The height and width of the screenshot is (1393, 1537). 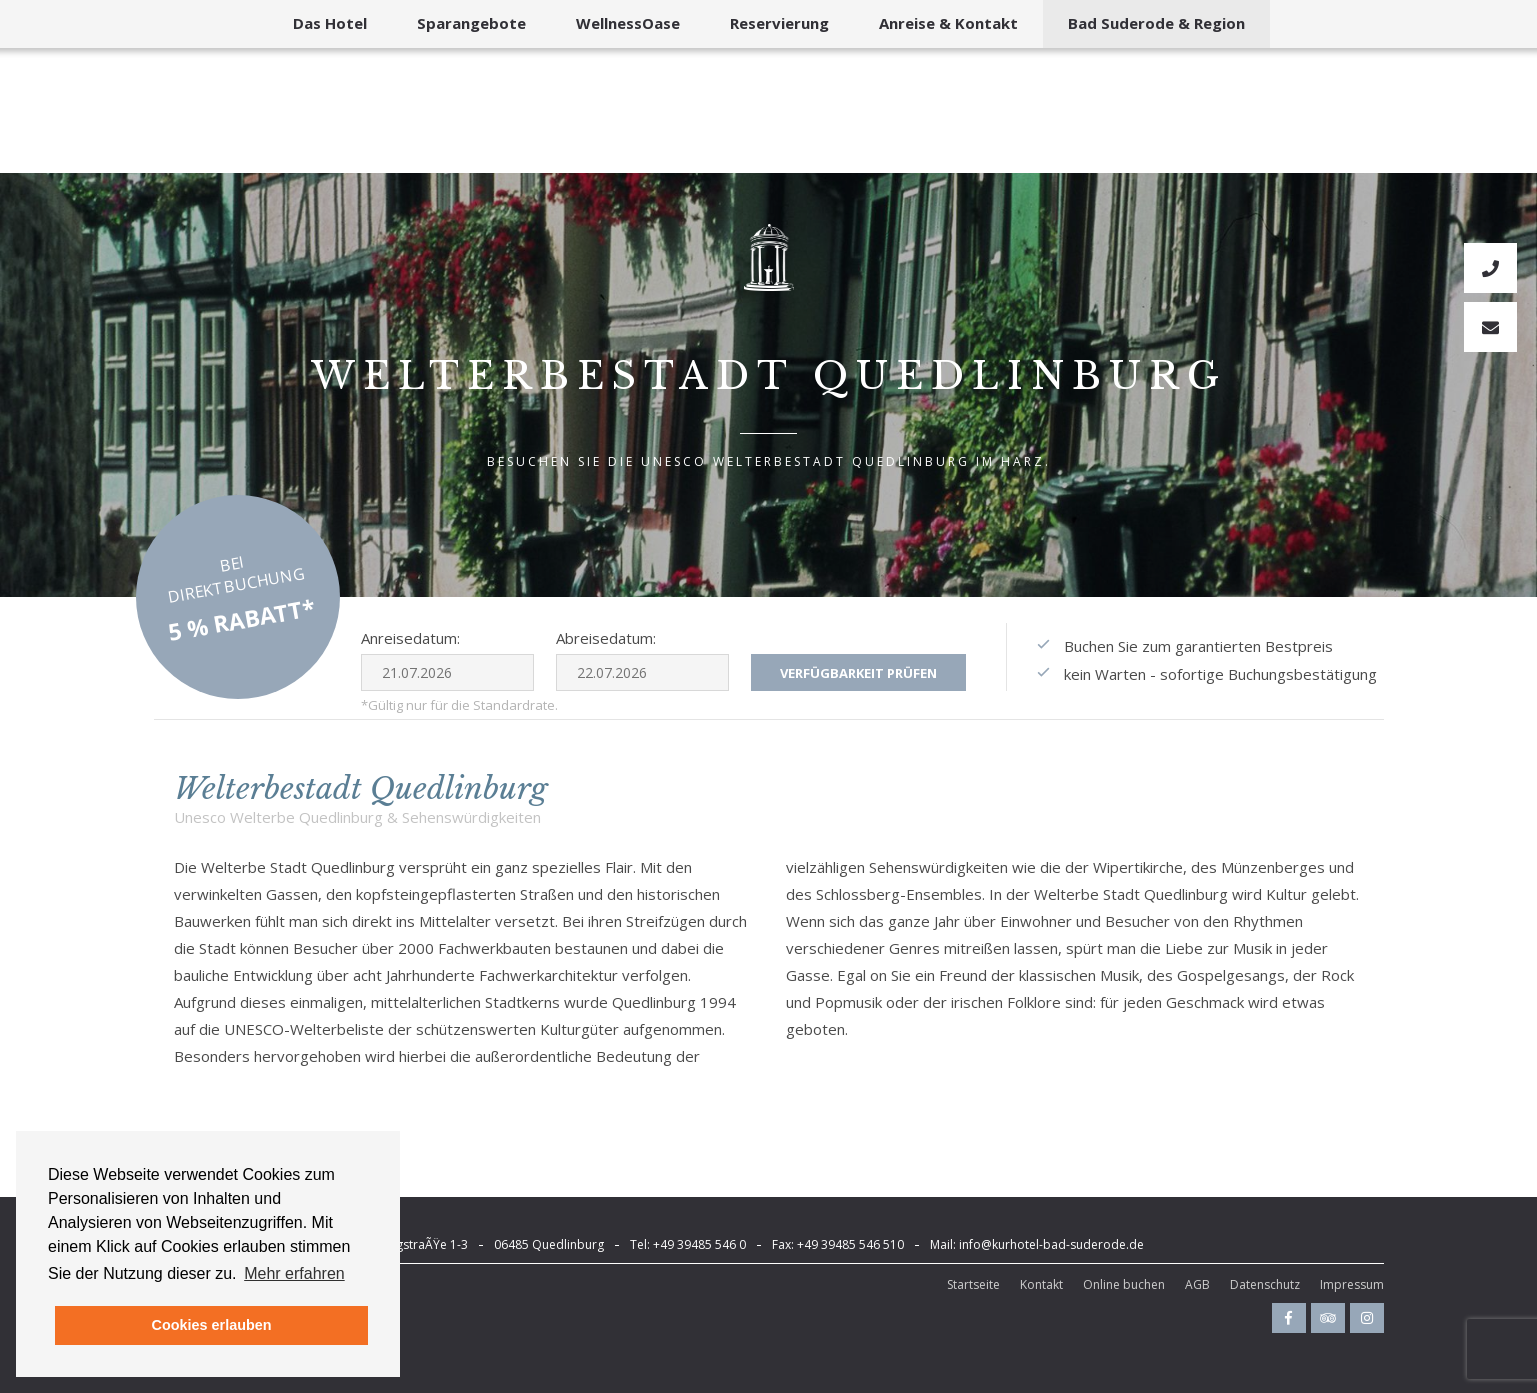 I want to click on Anreise & Kontakt, so click(x=948, y=23).